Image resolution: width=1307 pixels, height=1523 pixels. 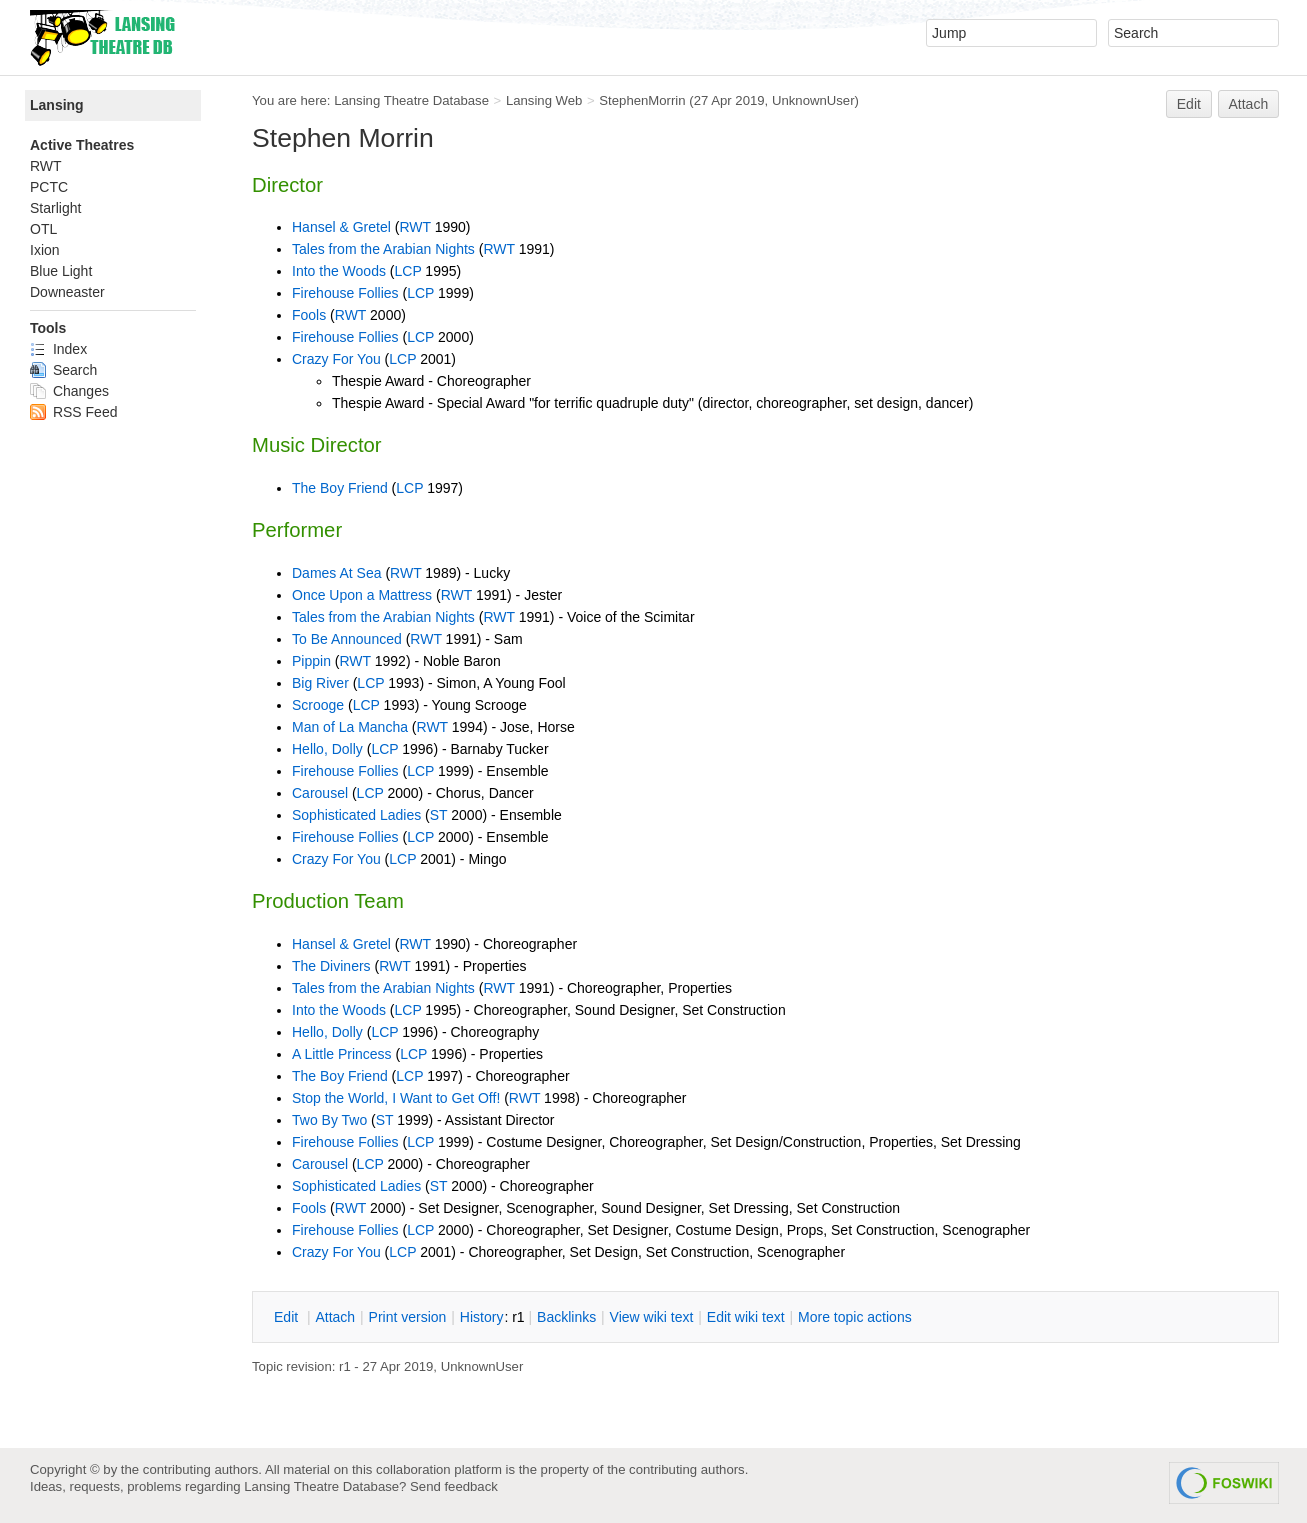 I want to click on Into the Woods, so click(x=339, y=271).